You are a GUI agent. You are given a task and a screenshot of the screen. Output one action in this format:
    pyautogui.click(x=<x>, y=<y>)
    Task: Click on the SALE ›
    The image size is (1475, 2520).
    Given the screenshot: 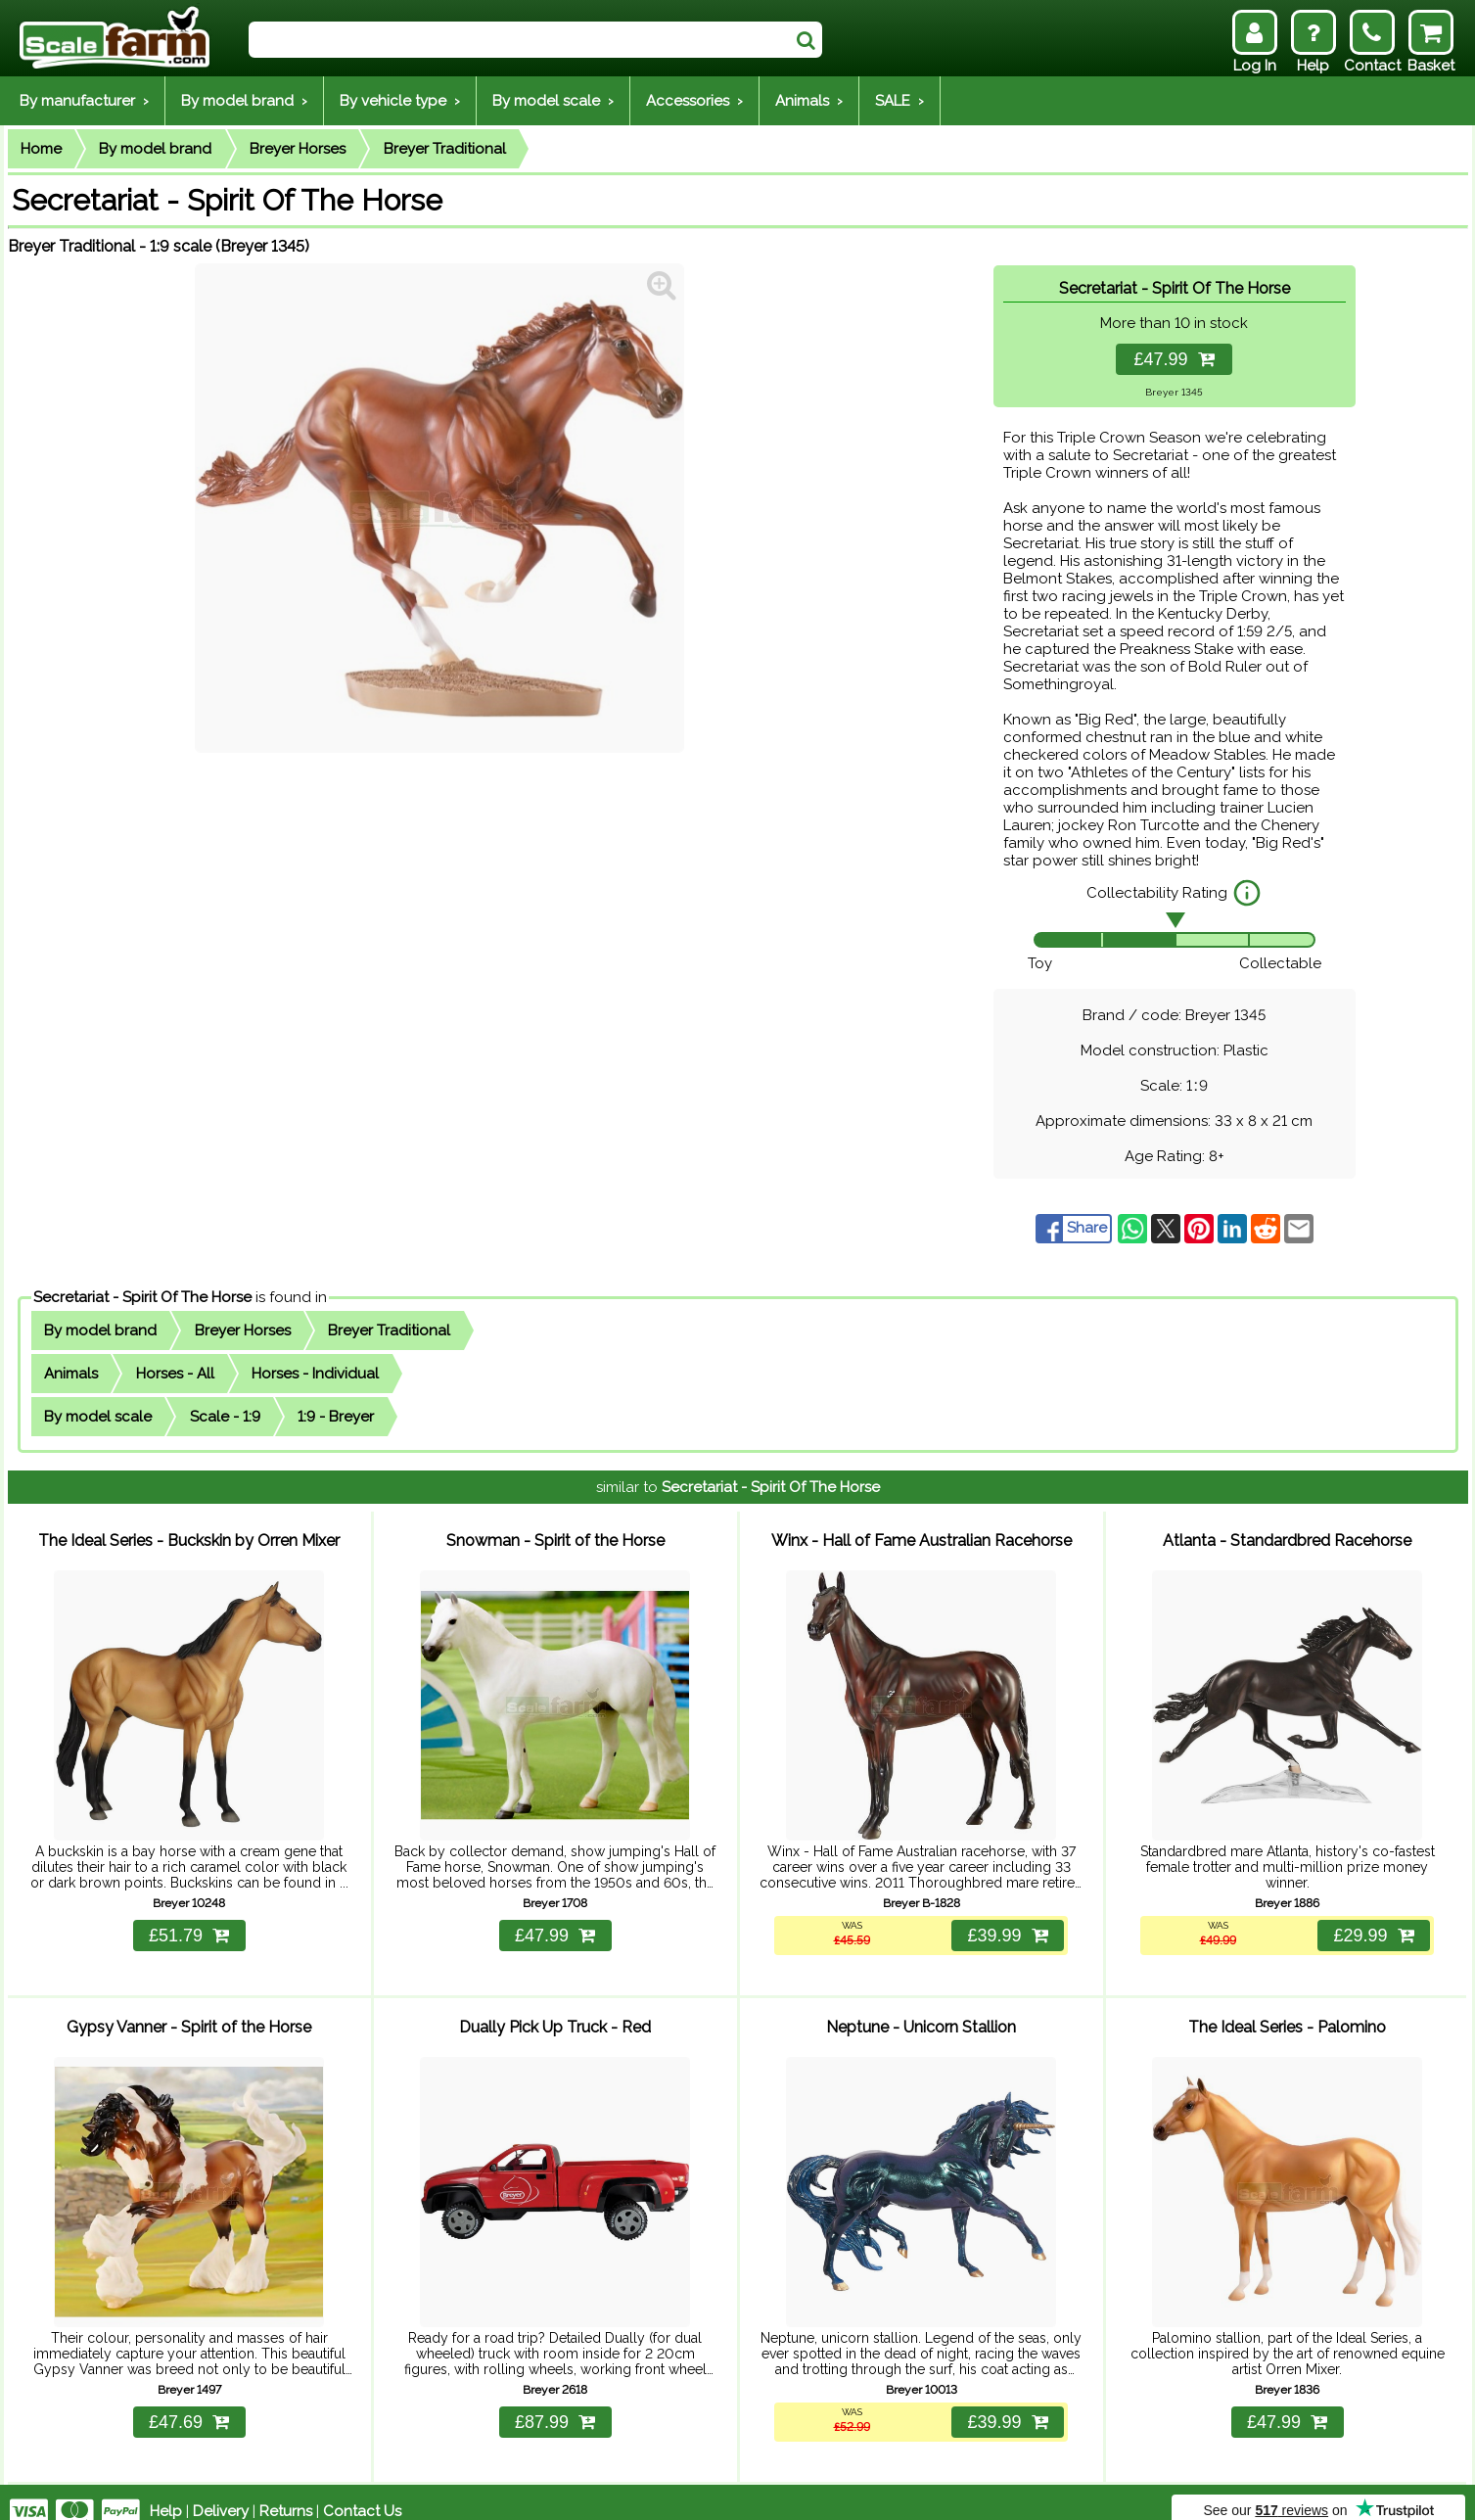 What is the action you would take?
    pyautogui.click(x=899, y=101)
    